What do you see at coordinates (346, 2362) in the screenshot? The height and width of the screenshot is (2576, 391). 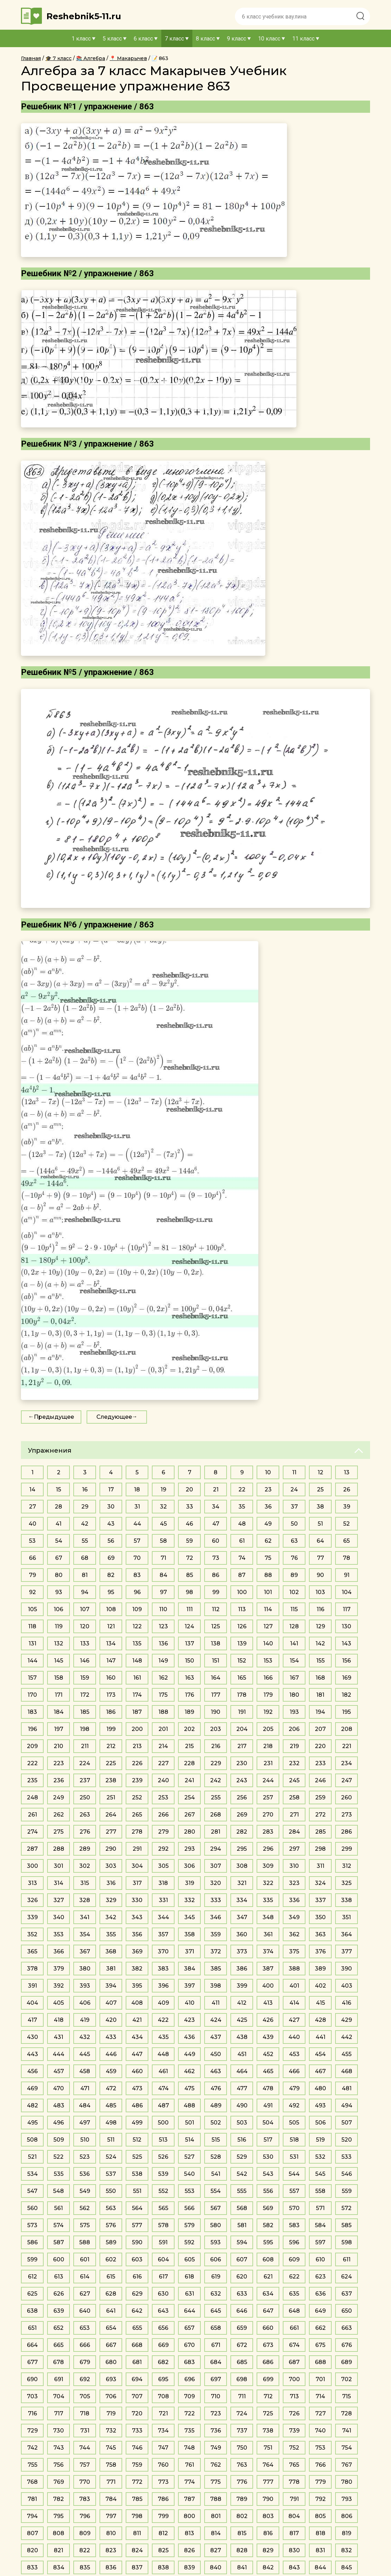 I see `689` at bounding box center [346, 2362].